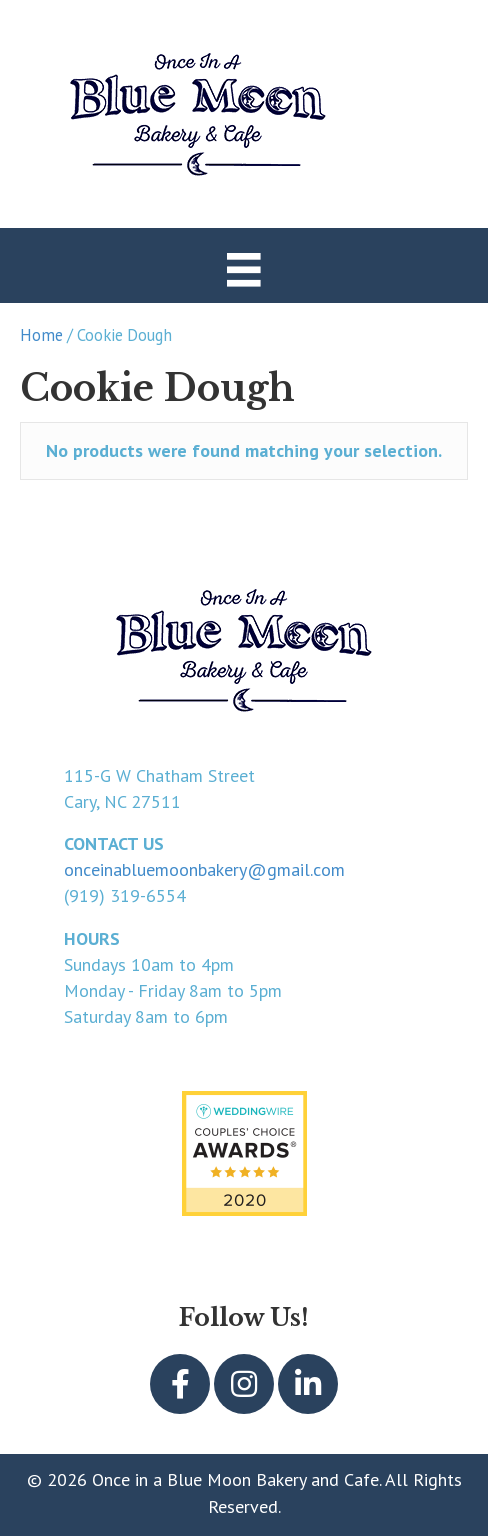  What do you see at coordinates (41, 335) in the screenshot?
I see `Home` at bounding box center [41, 335].